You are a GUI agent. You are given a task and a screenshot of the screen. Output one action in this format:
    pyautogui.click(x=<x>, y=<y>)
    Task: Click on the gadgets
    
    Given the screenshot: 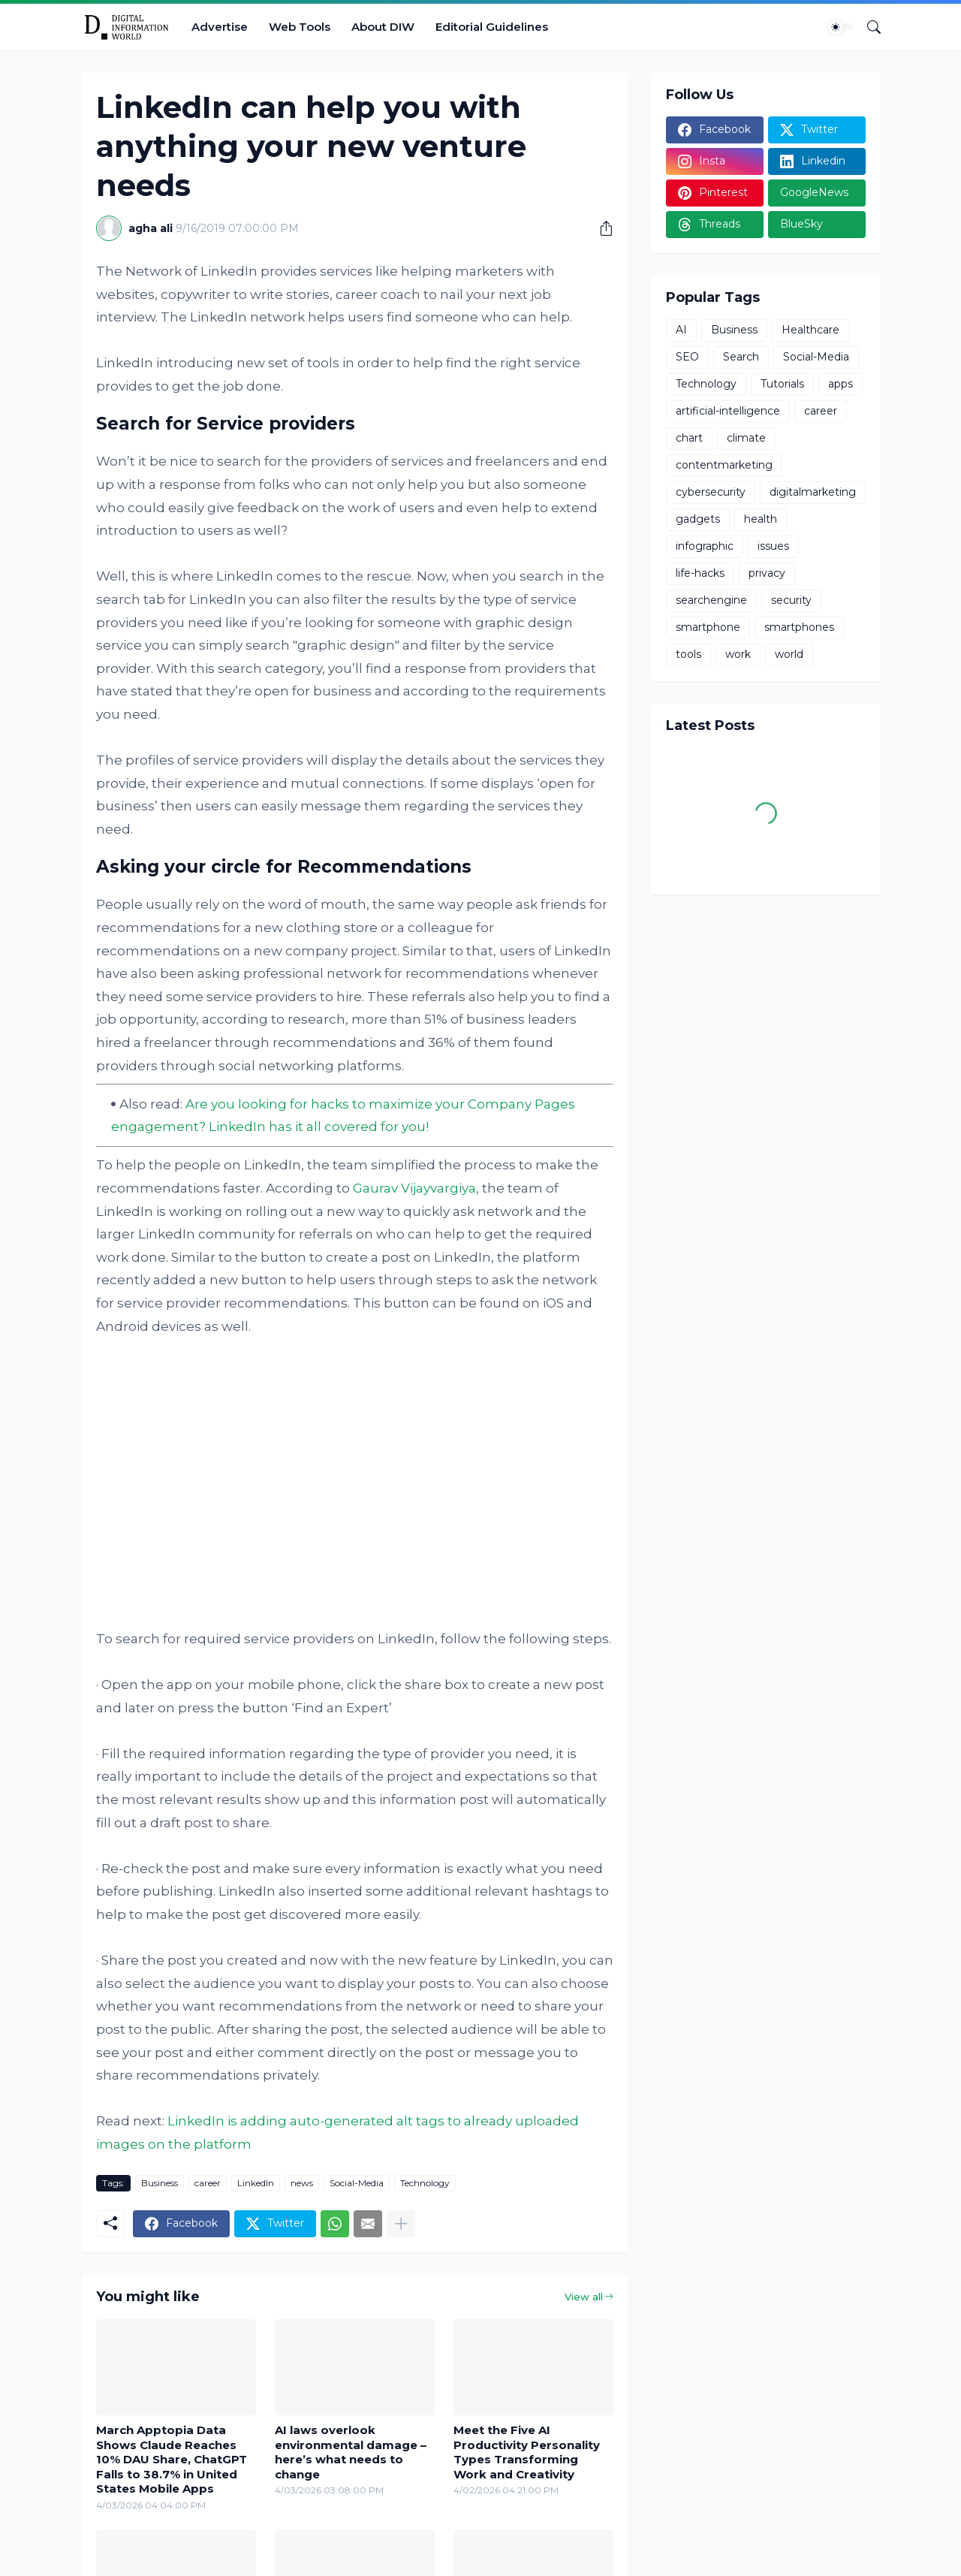 What is the action you would take?
    pyautogui.click(x=698, y=519)
    